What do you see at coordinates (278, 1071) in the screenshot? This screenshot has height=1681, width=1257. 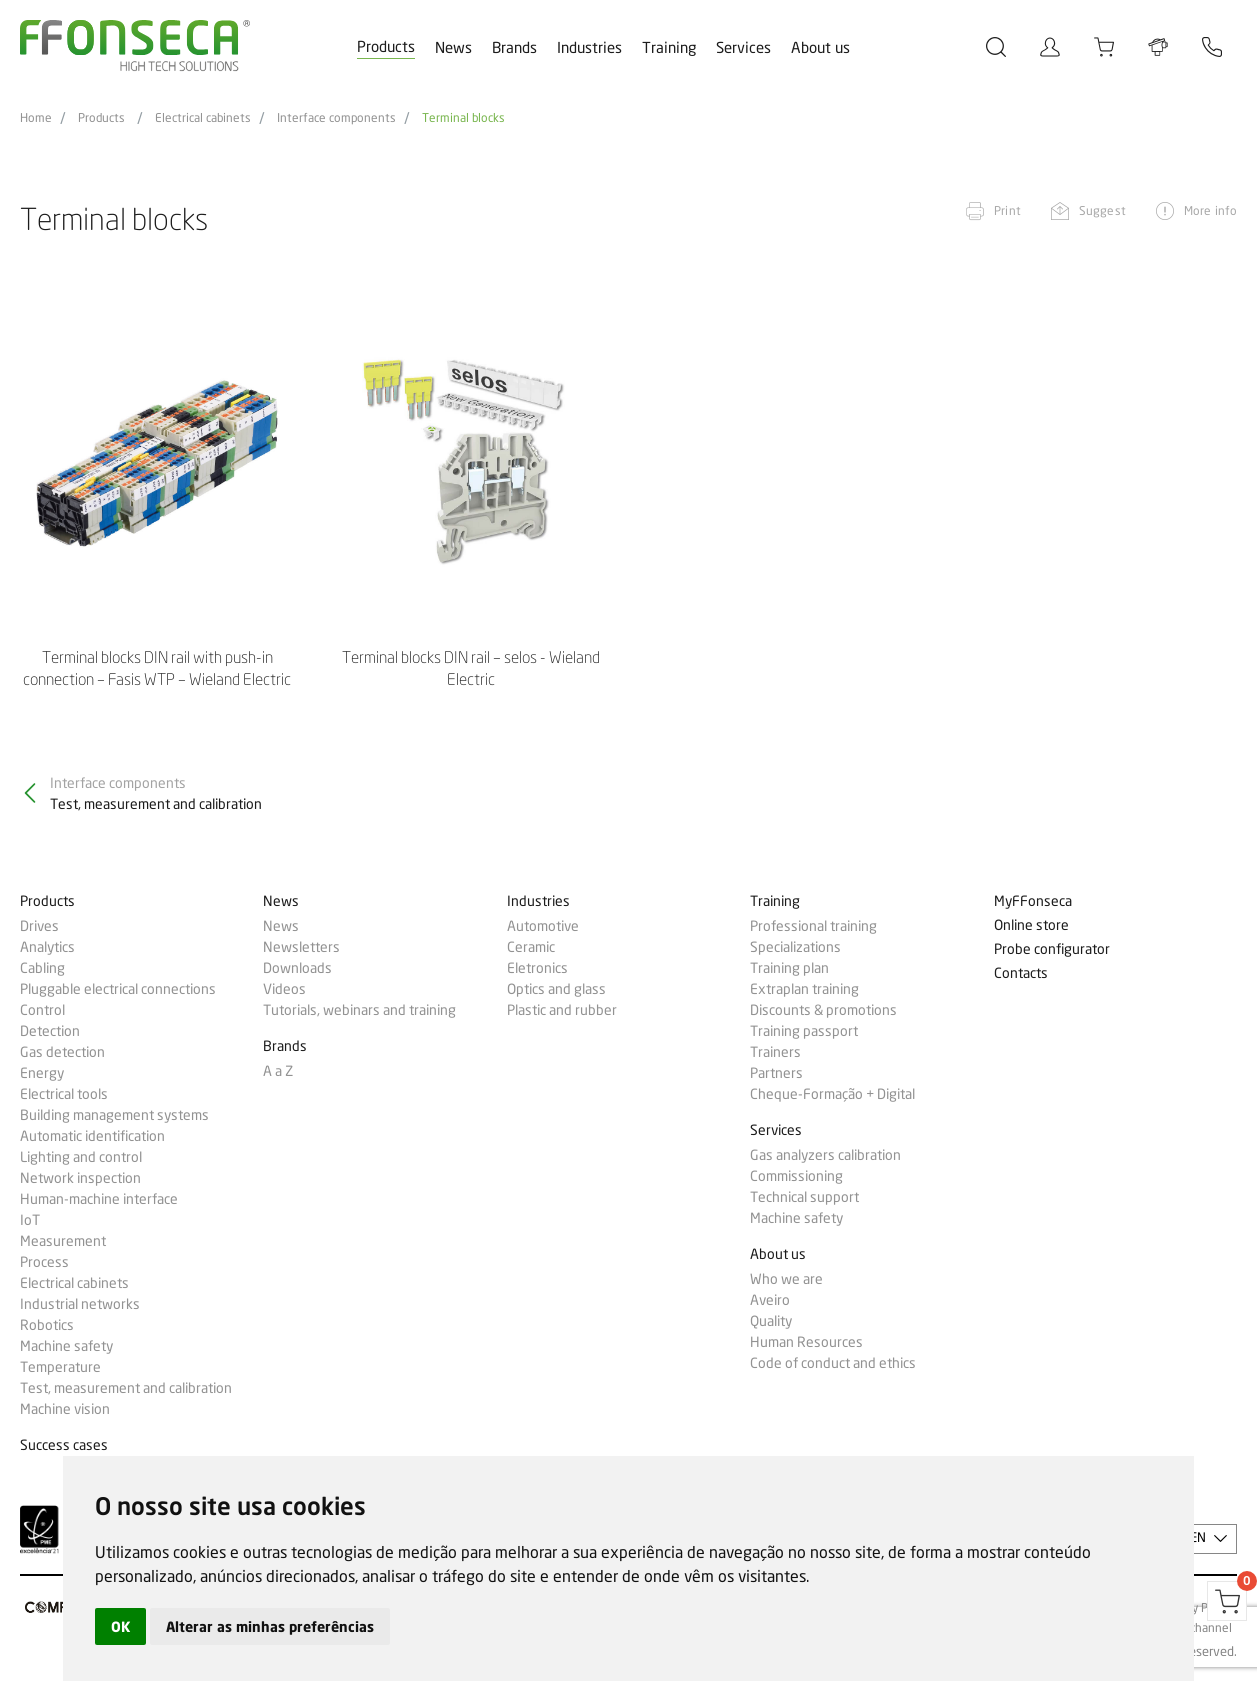 I see `A a Z` at bounding box center [278, 1071].